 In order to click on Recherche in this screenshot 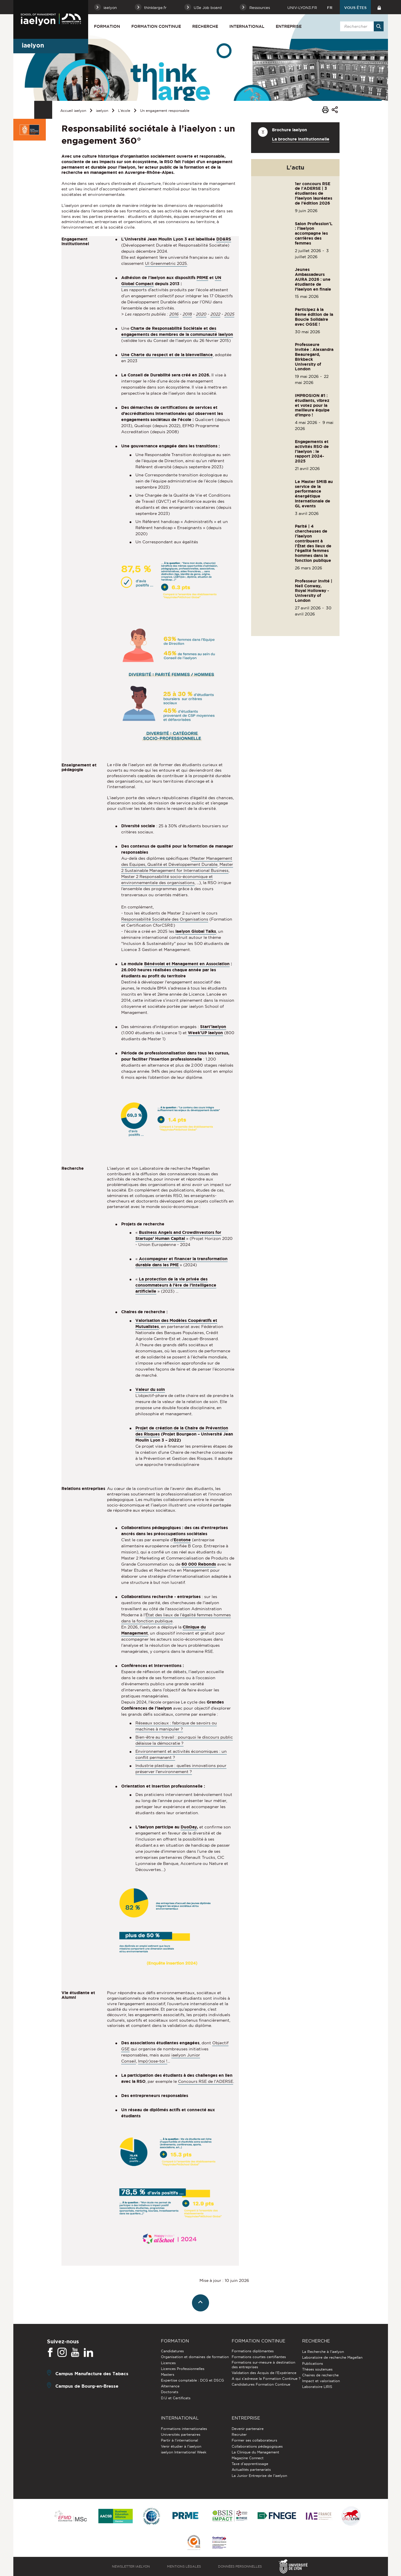, I will do `click(205, 26)`.